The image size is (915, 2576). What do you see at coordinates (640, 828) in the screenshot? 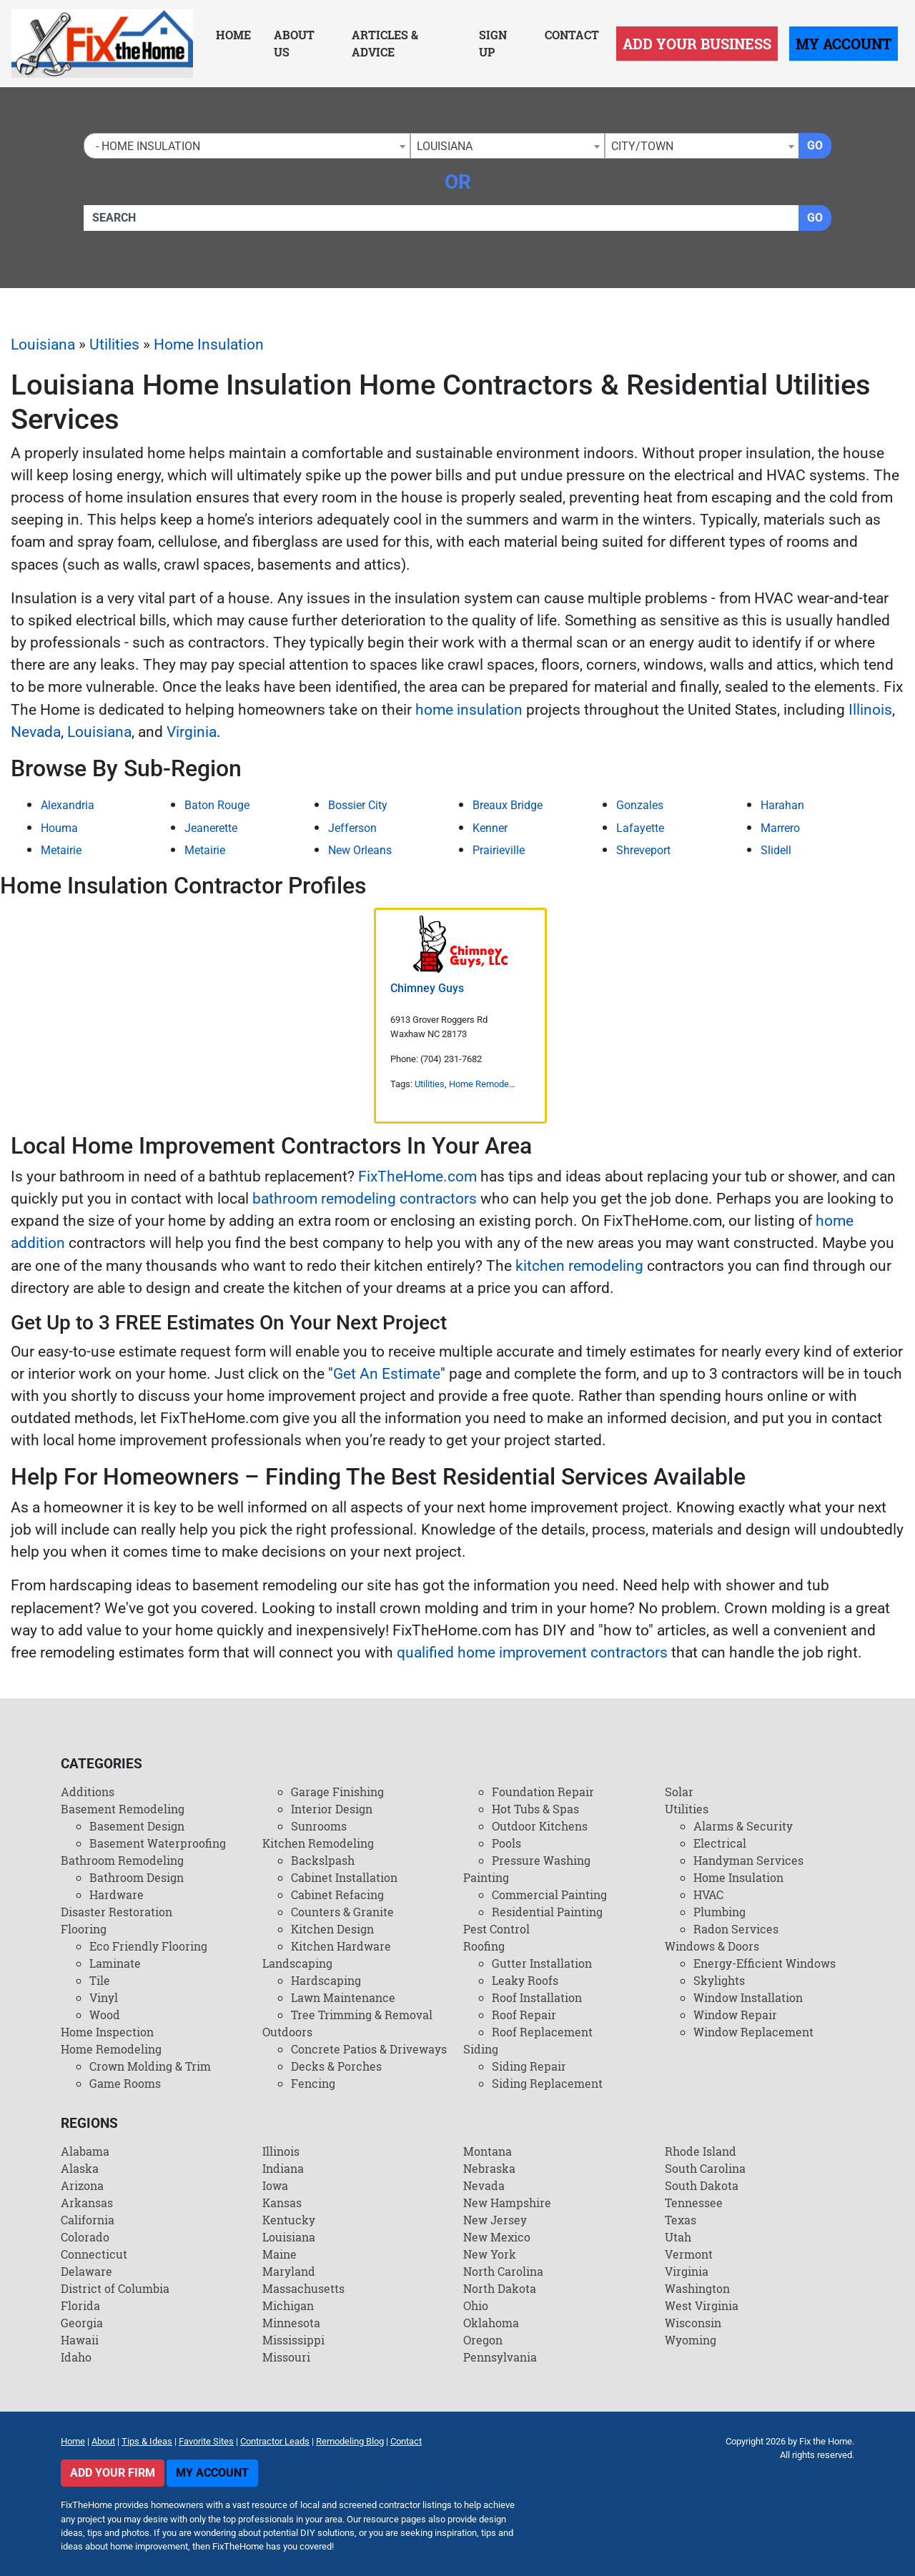
I see `Lafayette` at bounding box center [640, 828].